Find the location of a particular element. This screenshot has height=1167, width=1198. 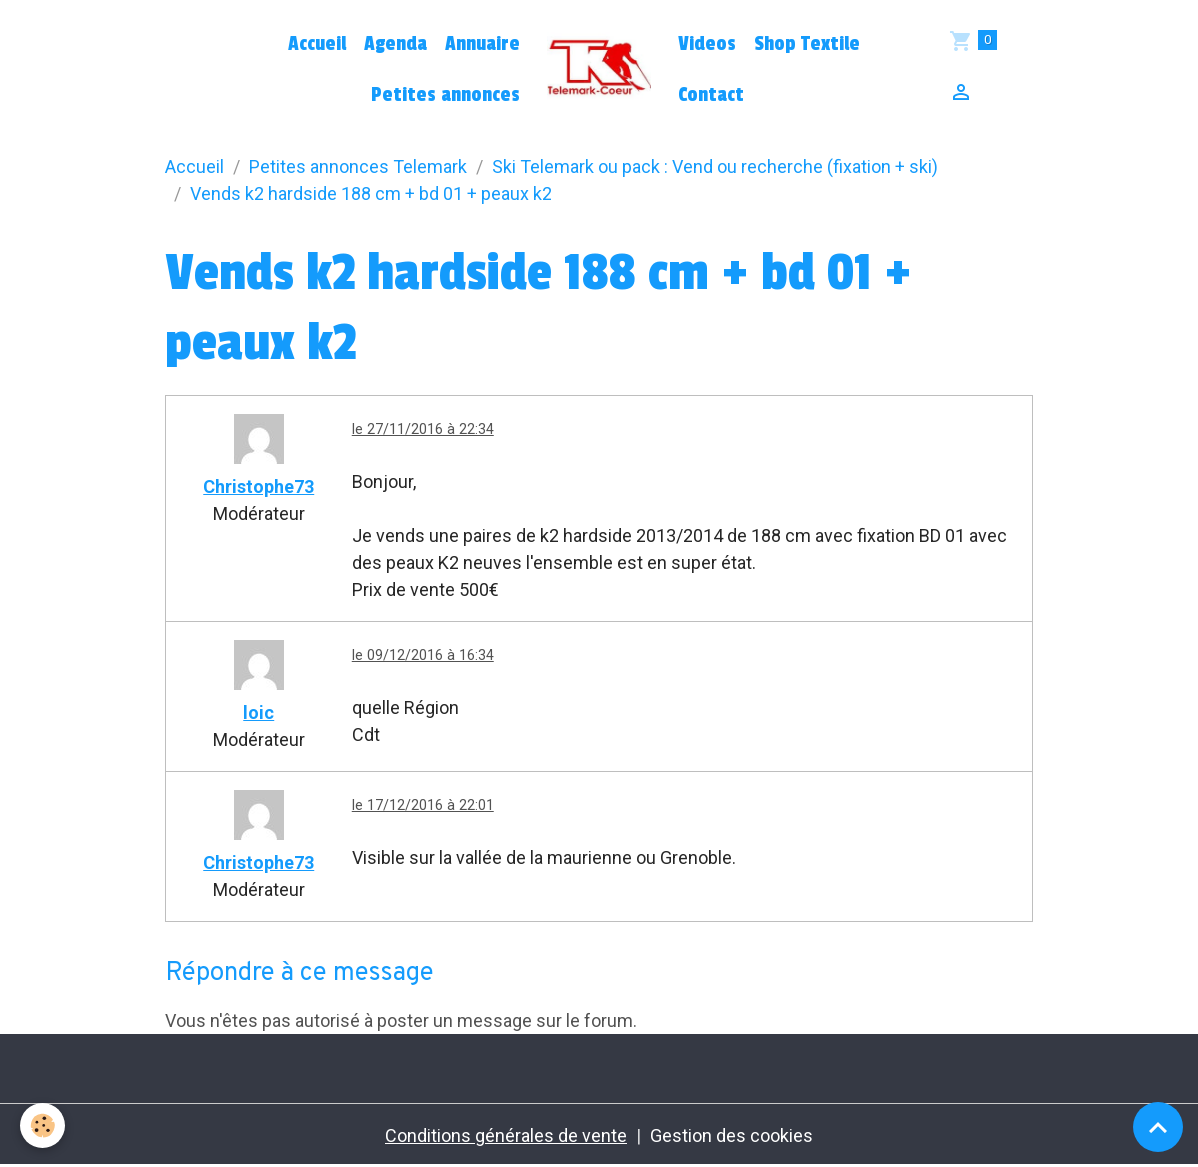

Petites annonces Telemark is located at coordinates (358, 166).